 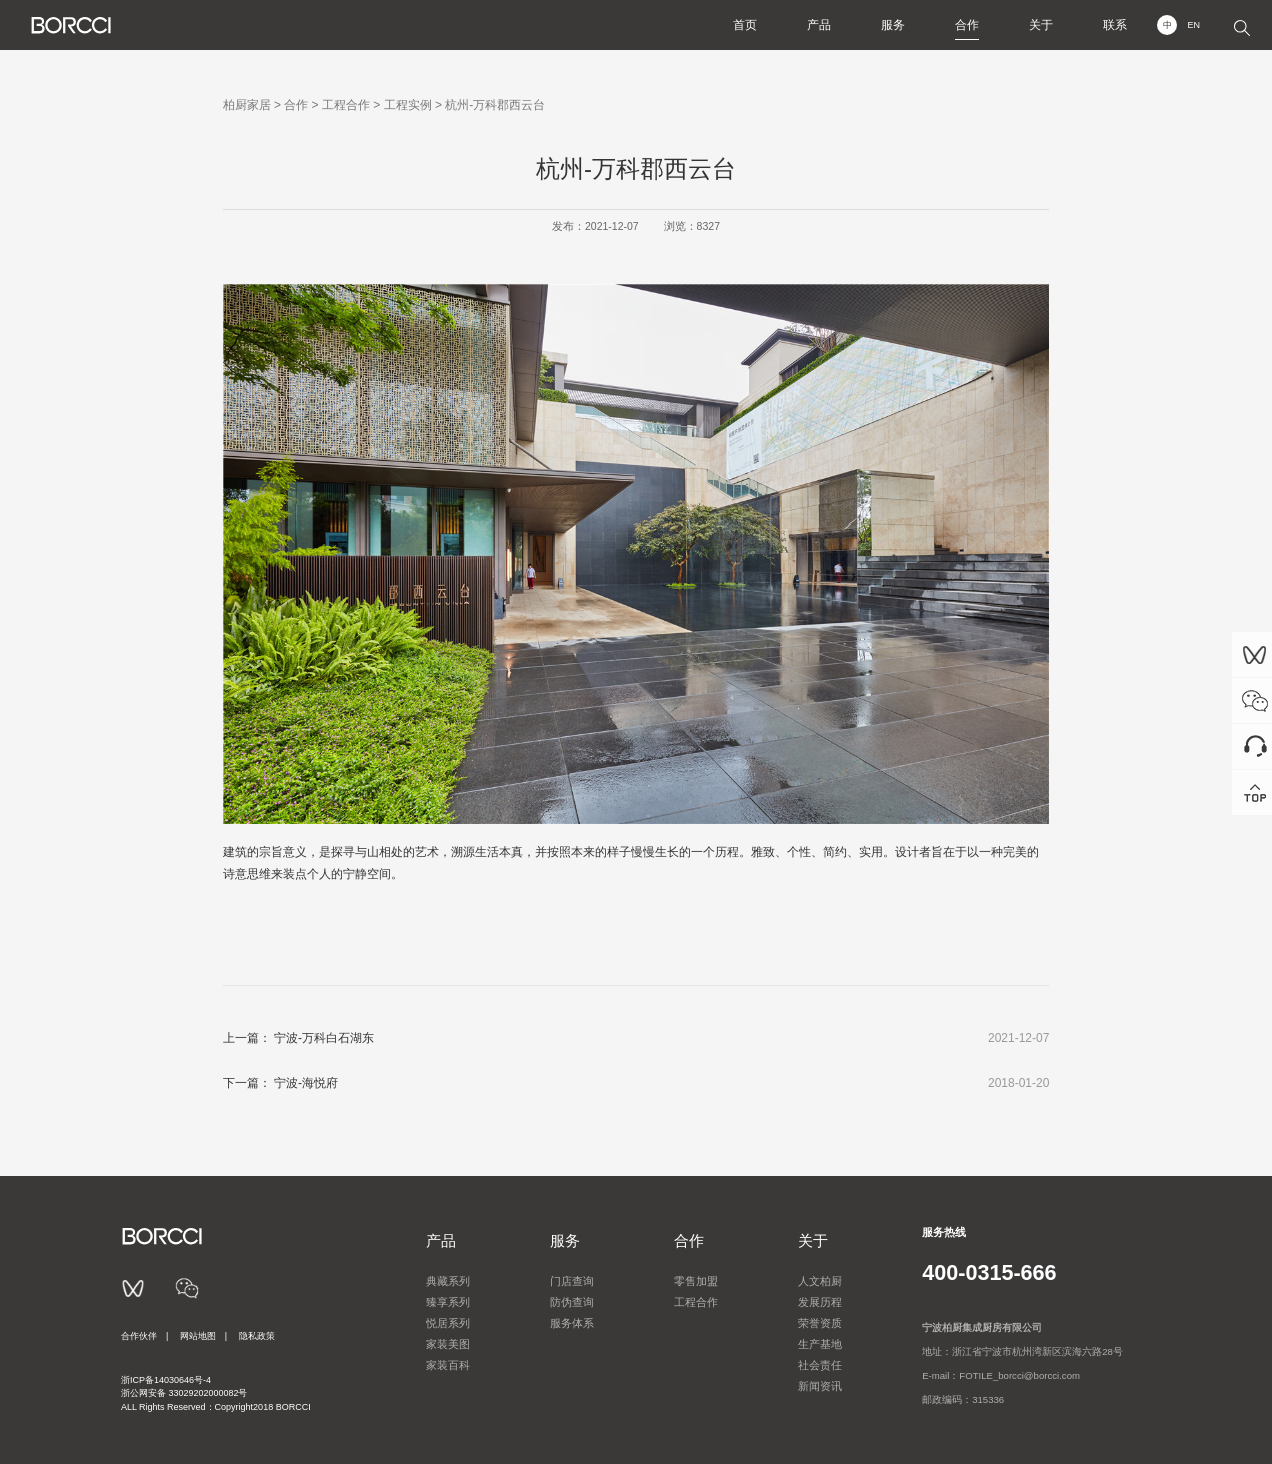 What do you see at coordinates (448, 1344) in the screenshot?
I see `家装美图` at bounding box center [448, 1344].